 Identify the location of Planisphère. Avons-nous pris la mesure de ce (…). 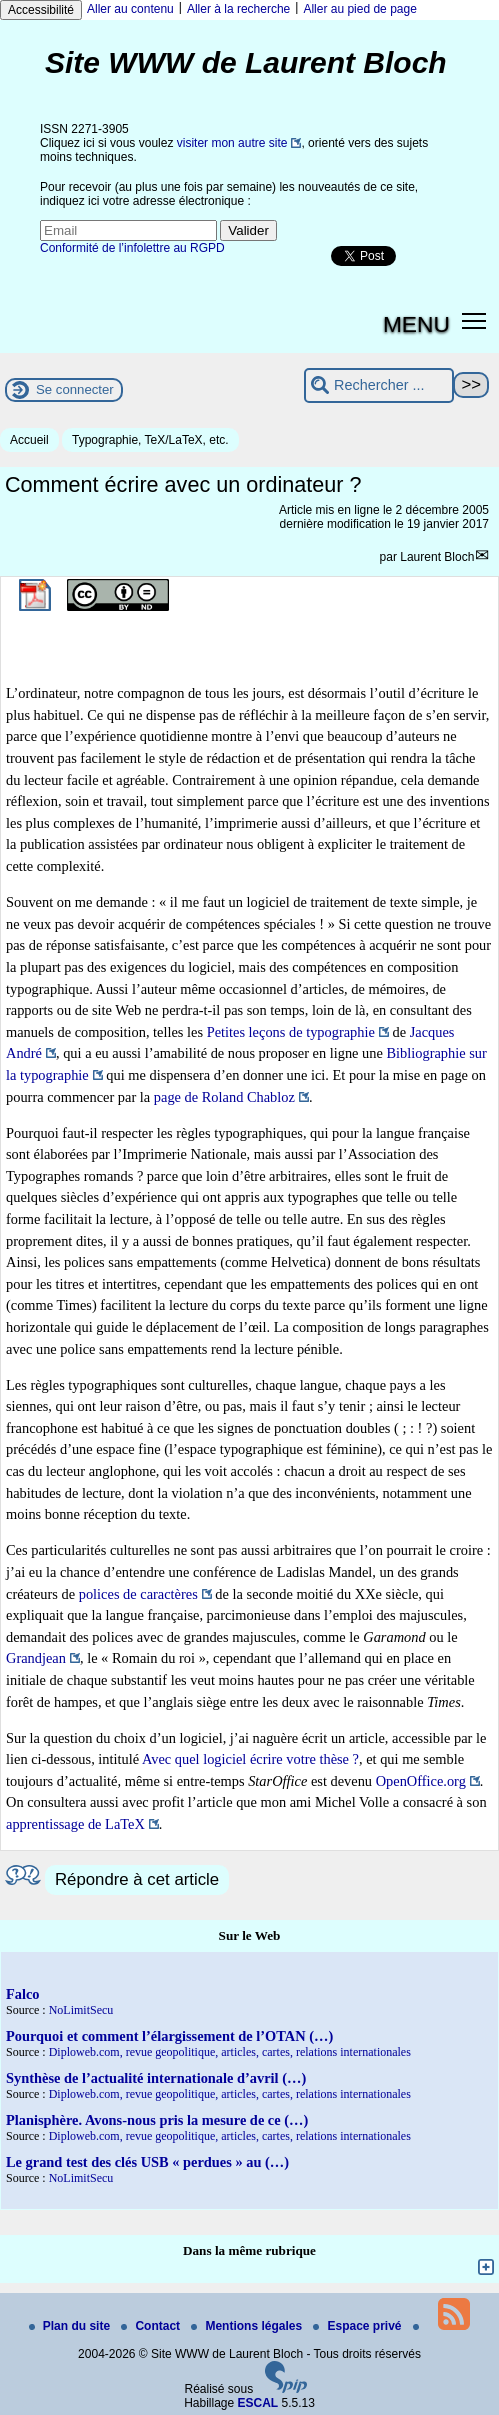
(157, 2120).